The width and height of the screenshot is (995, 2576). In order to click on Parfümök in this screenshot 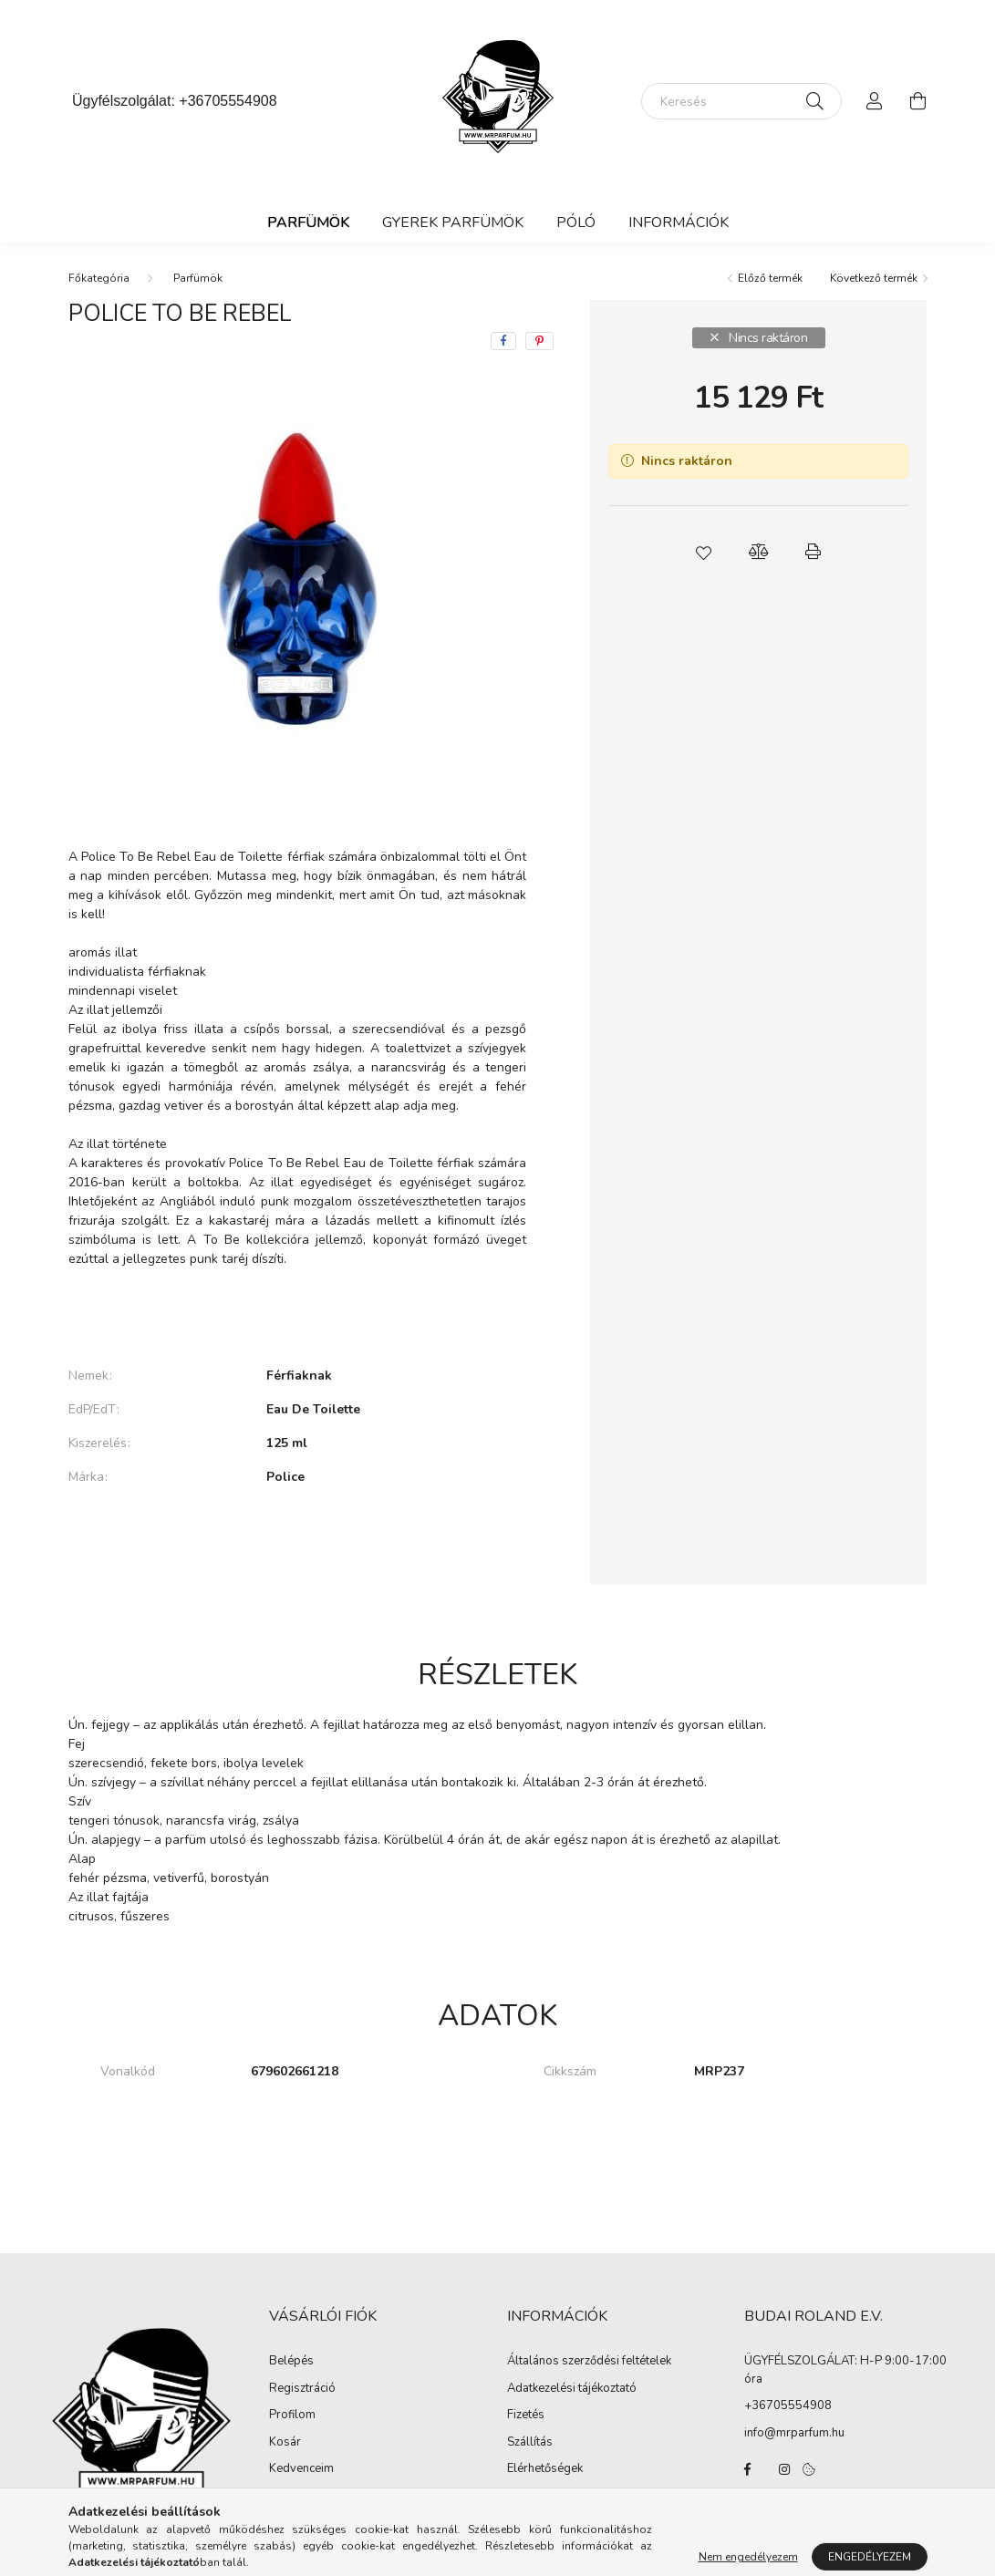, I will do `click(308, 222)`.